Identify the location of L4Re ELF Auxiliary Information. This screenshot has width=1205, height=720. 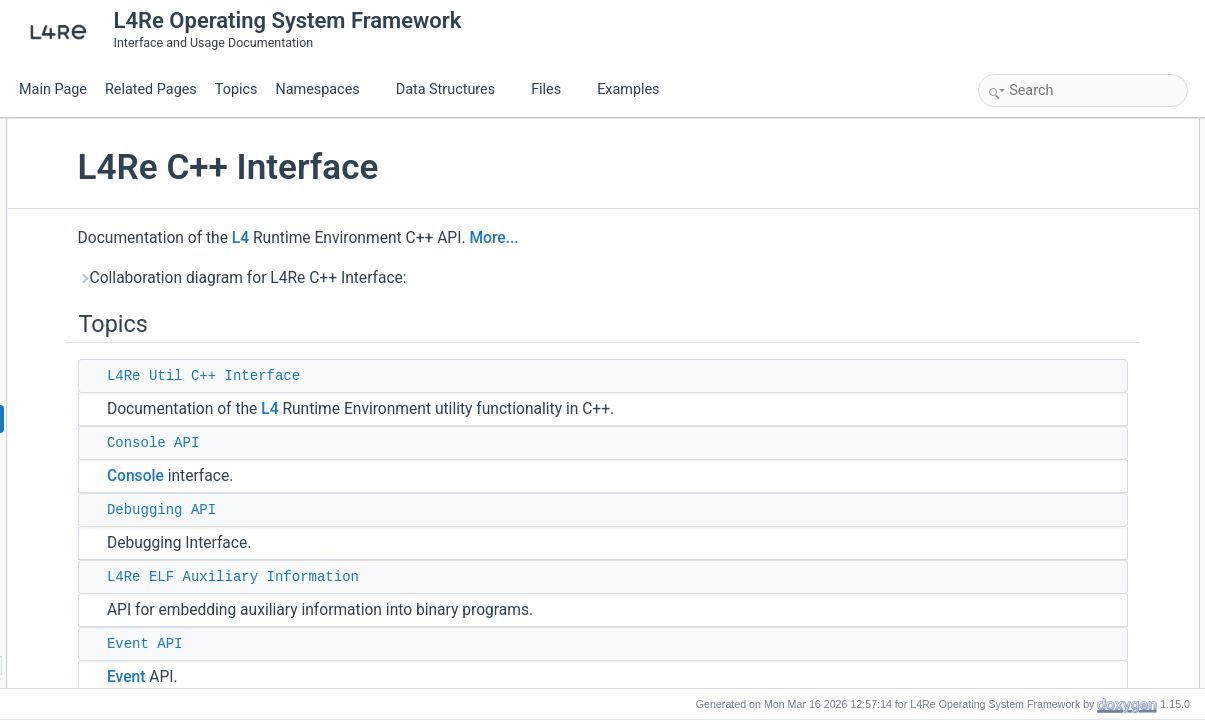
(415, 577).